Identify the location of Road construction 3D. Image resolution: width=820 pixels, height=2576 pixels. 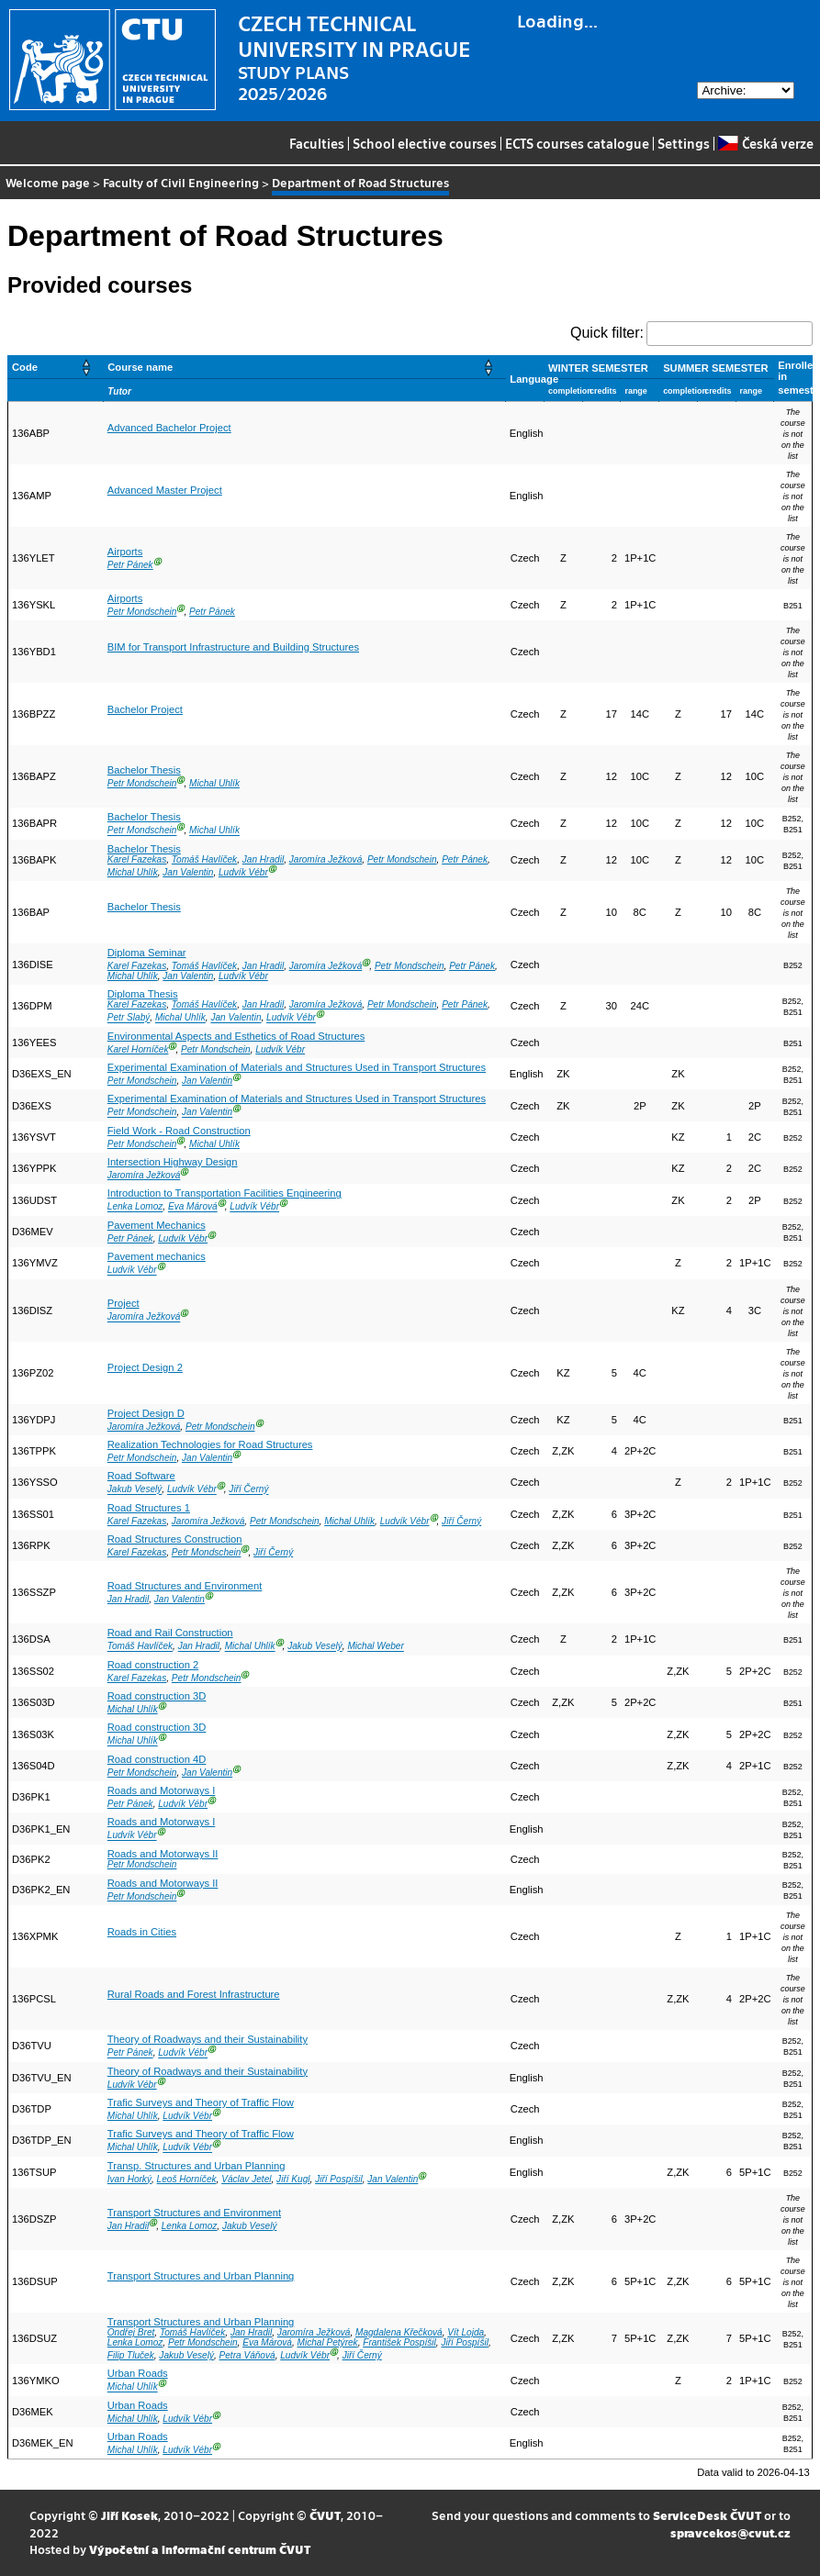
(157, 1695).